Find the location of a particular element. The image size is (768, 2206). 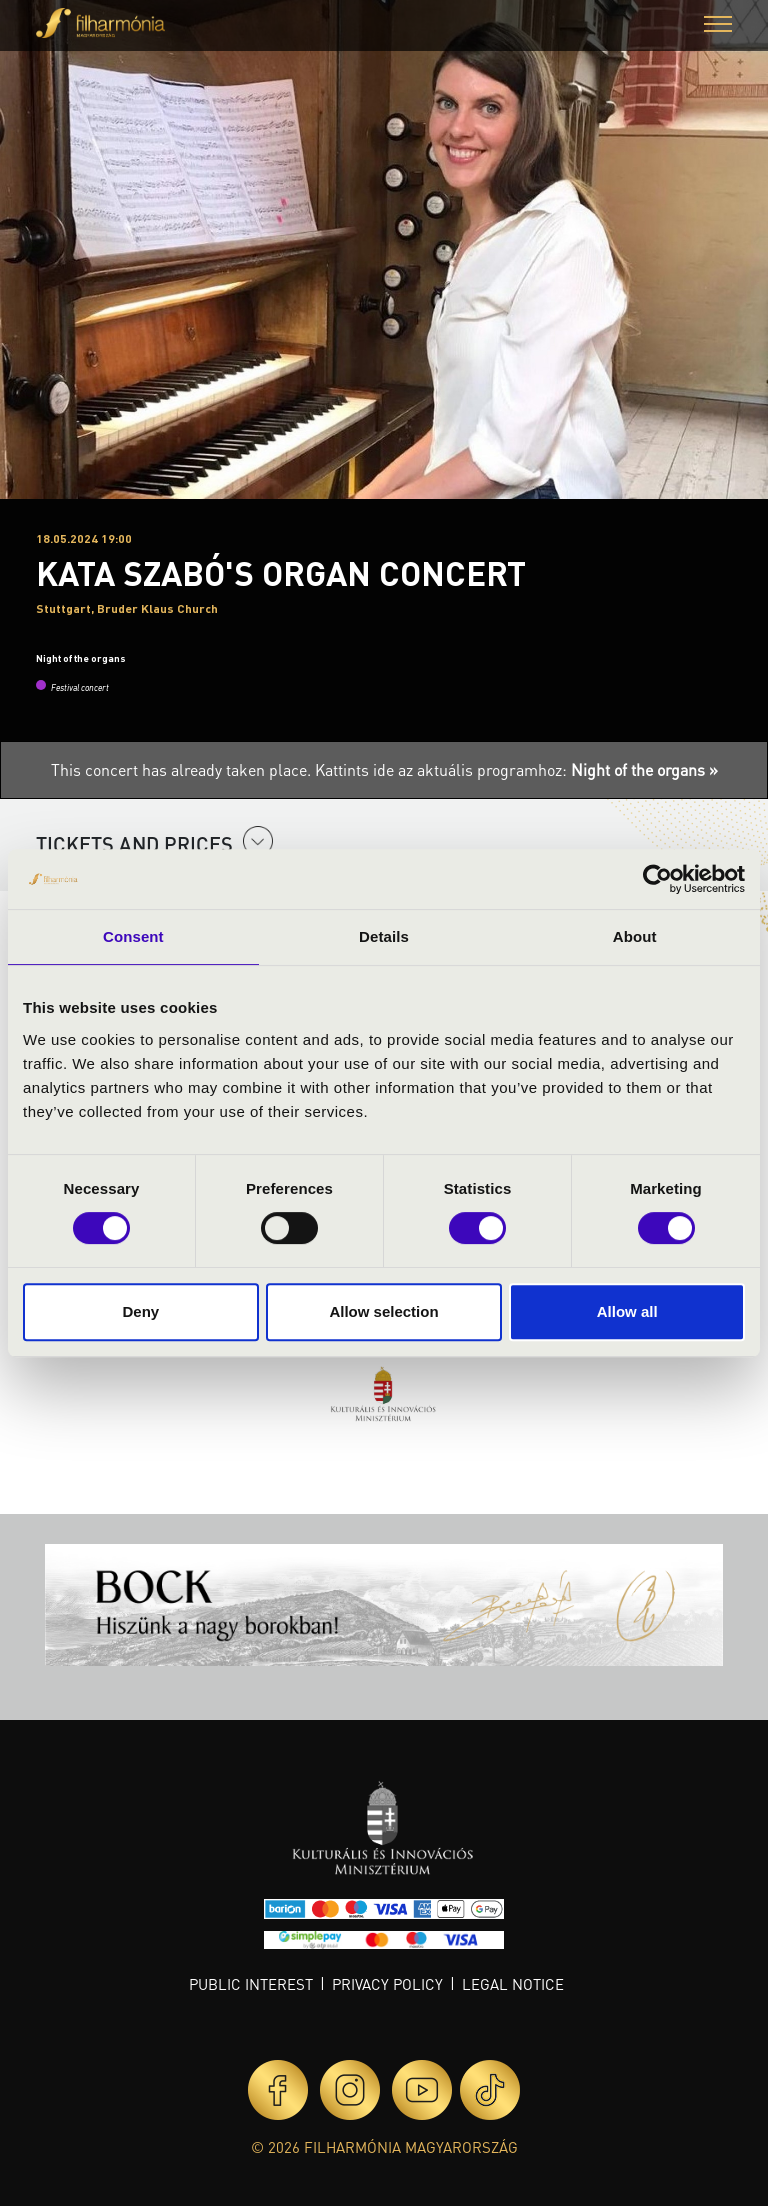

This concert has already taken place. is located at coordinates (183, 769).